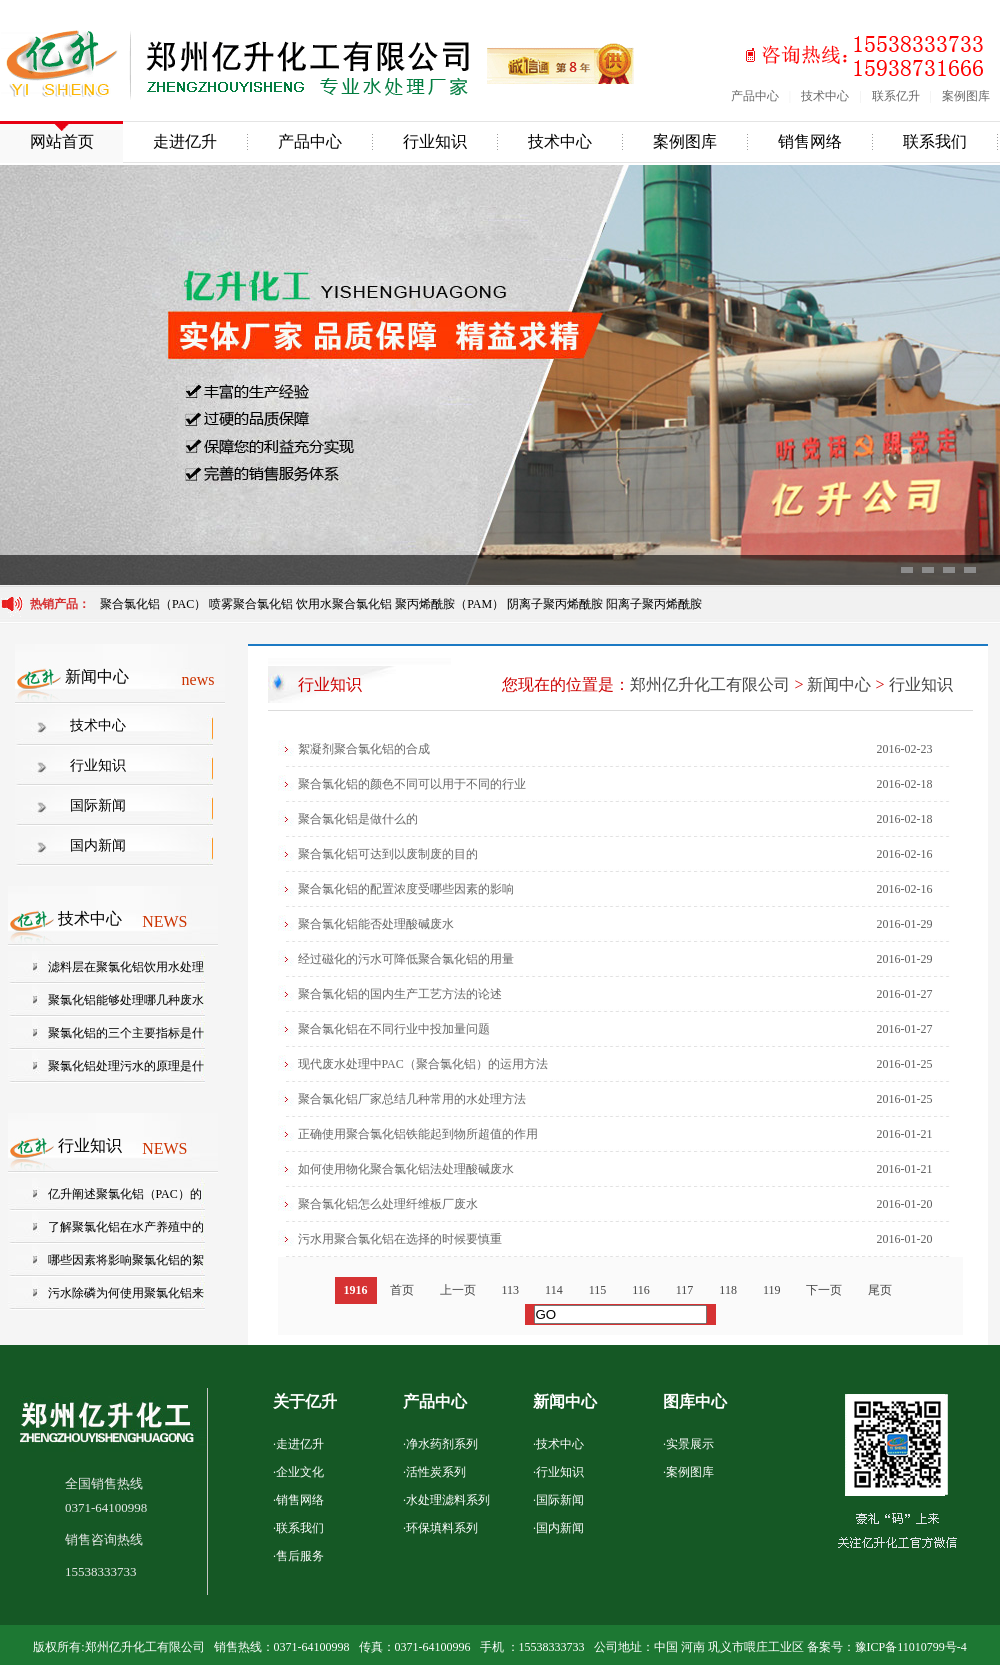 This screenshot has width=1000, height=1665. Describe the element at coordinates (406, 1169) in the screenshot. I see `如何使用物化聚合氯化铝法处理酸碱废水` at that location.